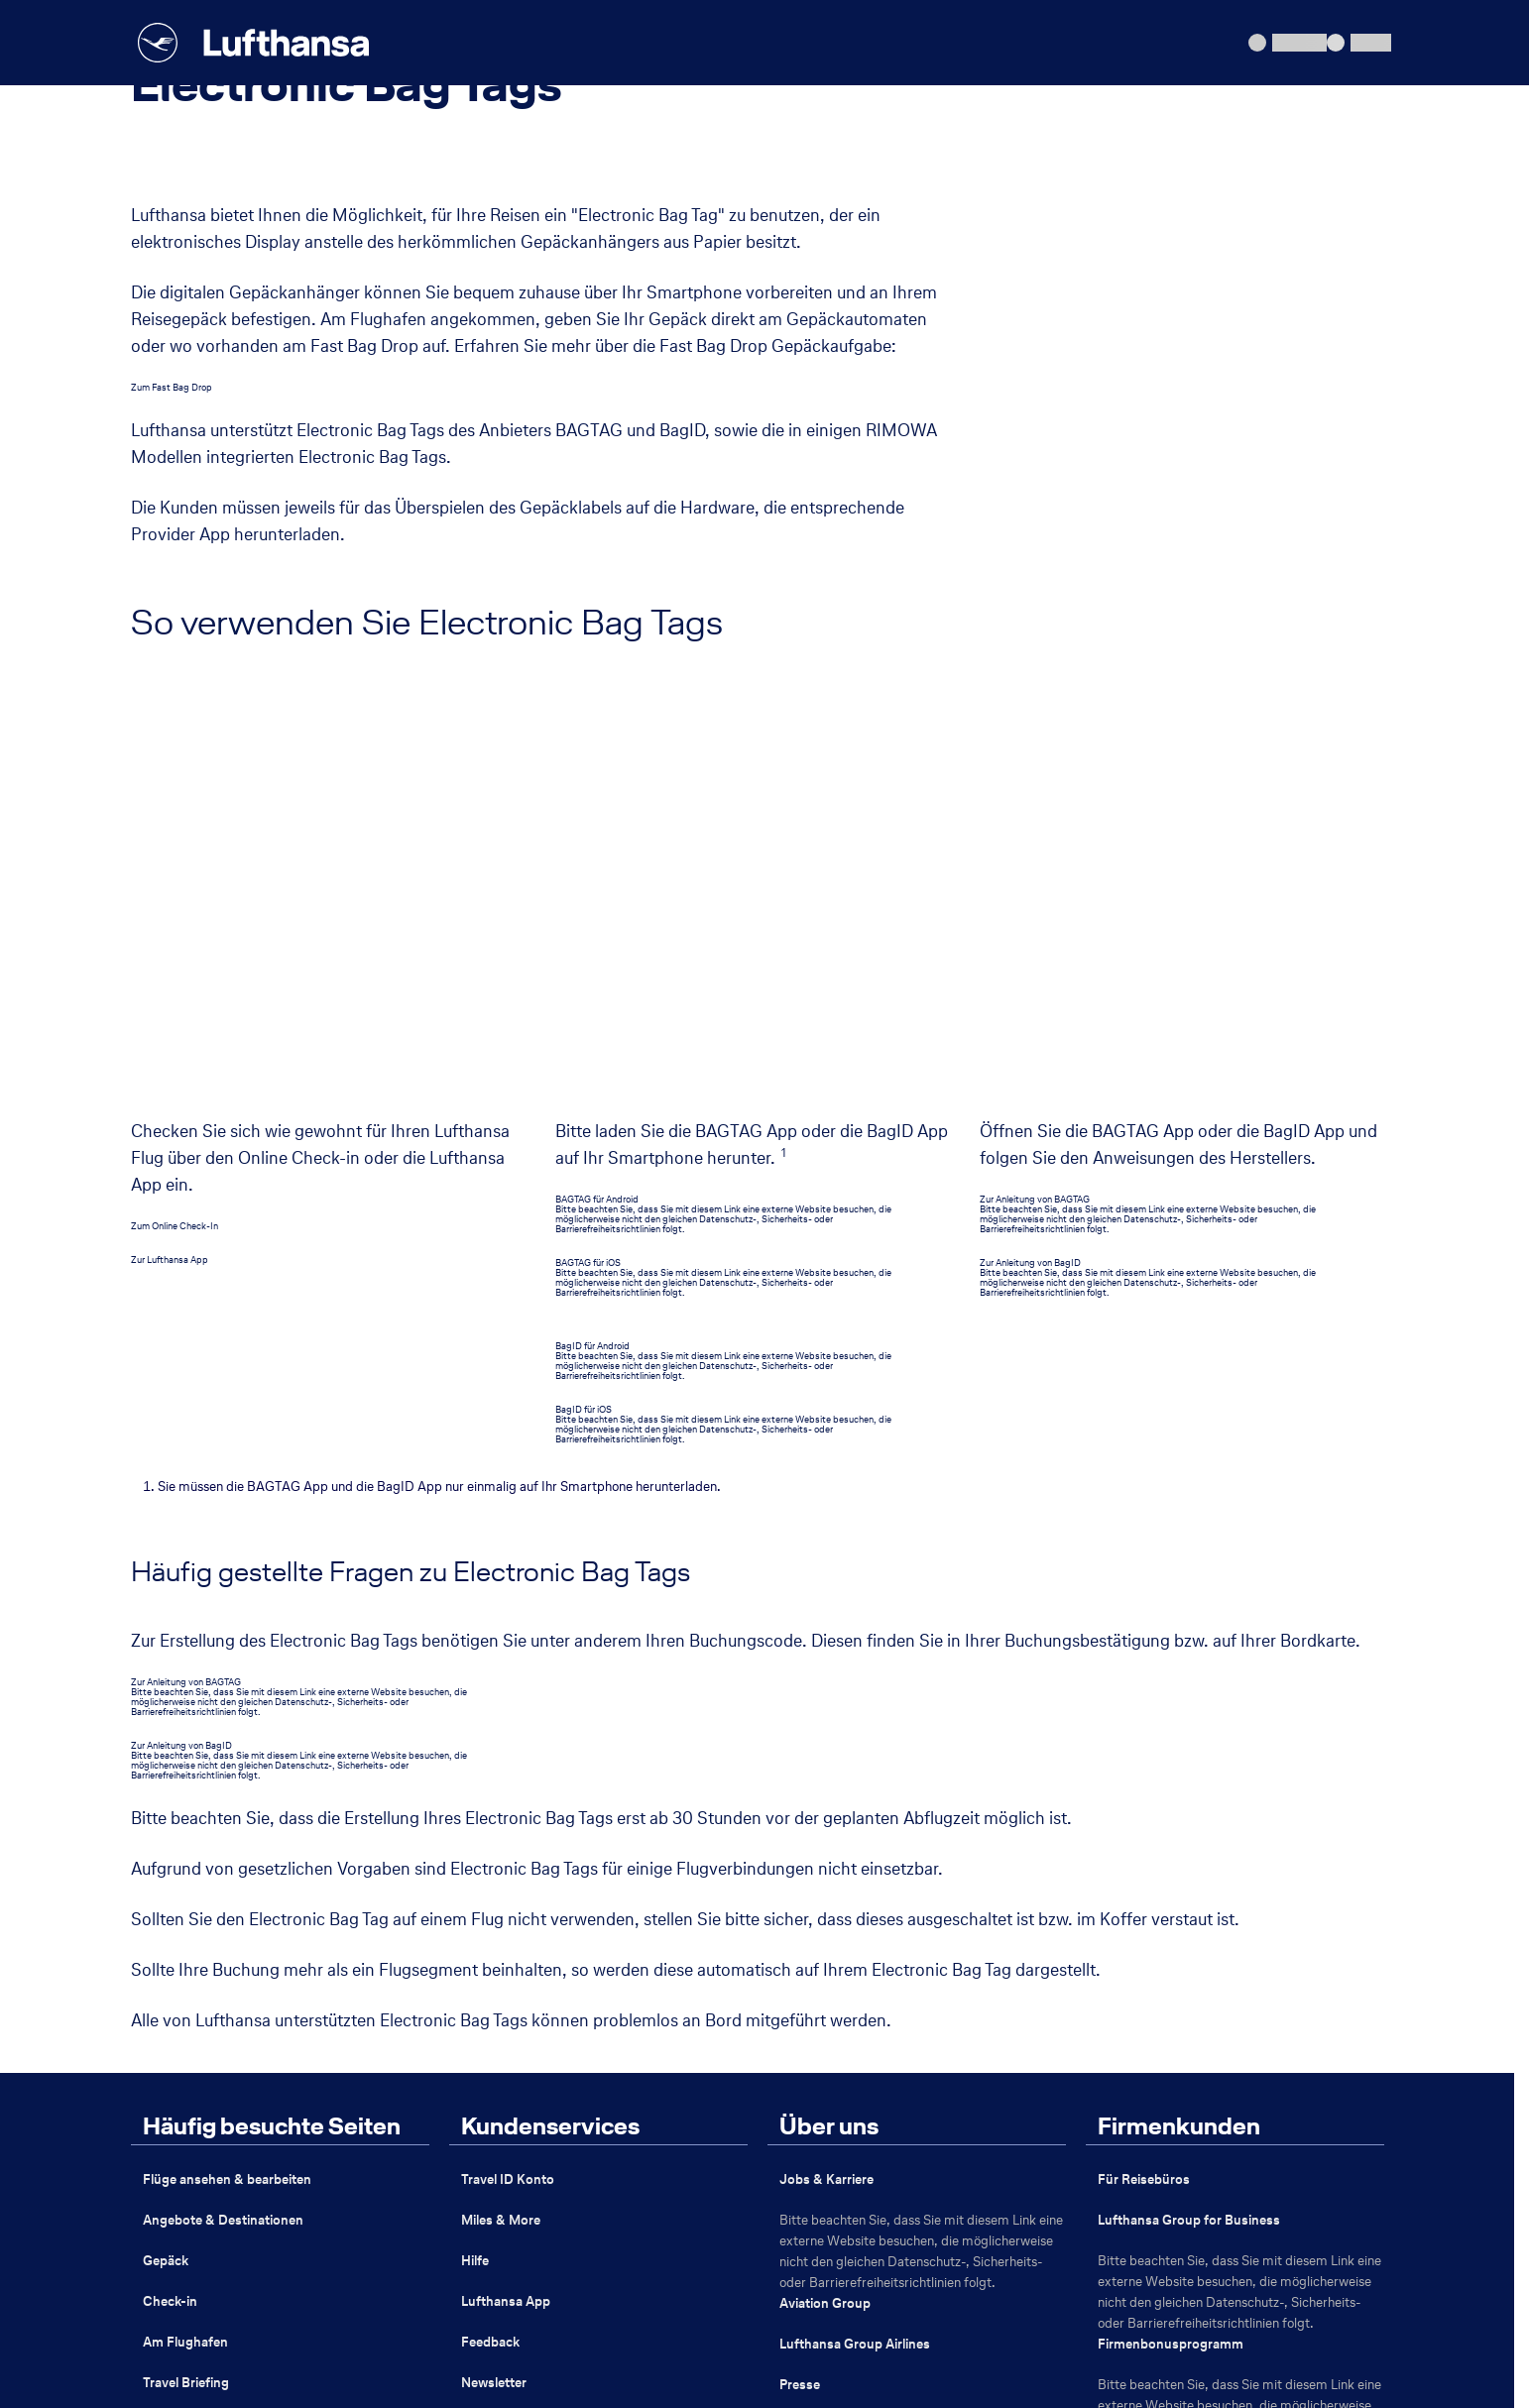 This screenshot has width=1529, height=2408. What do you see at coordinates (170, 1906) in the screenshot?
I see `Check-in` at bounding box center [170, 1906].